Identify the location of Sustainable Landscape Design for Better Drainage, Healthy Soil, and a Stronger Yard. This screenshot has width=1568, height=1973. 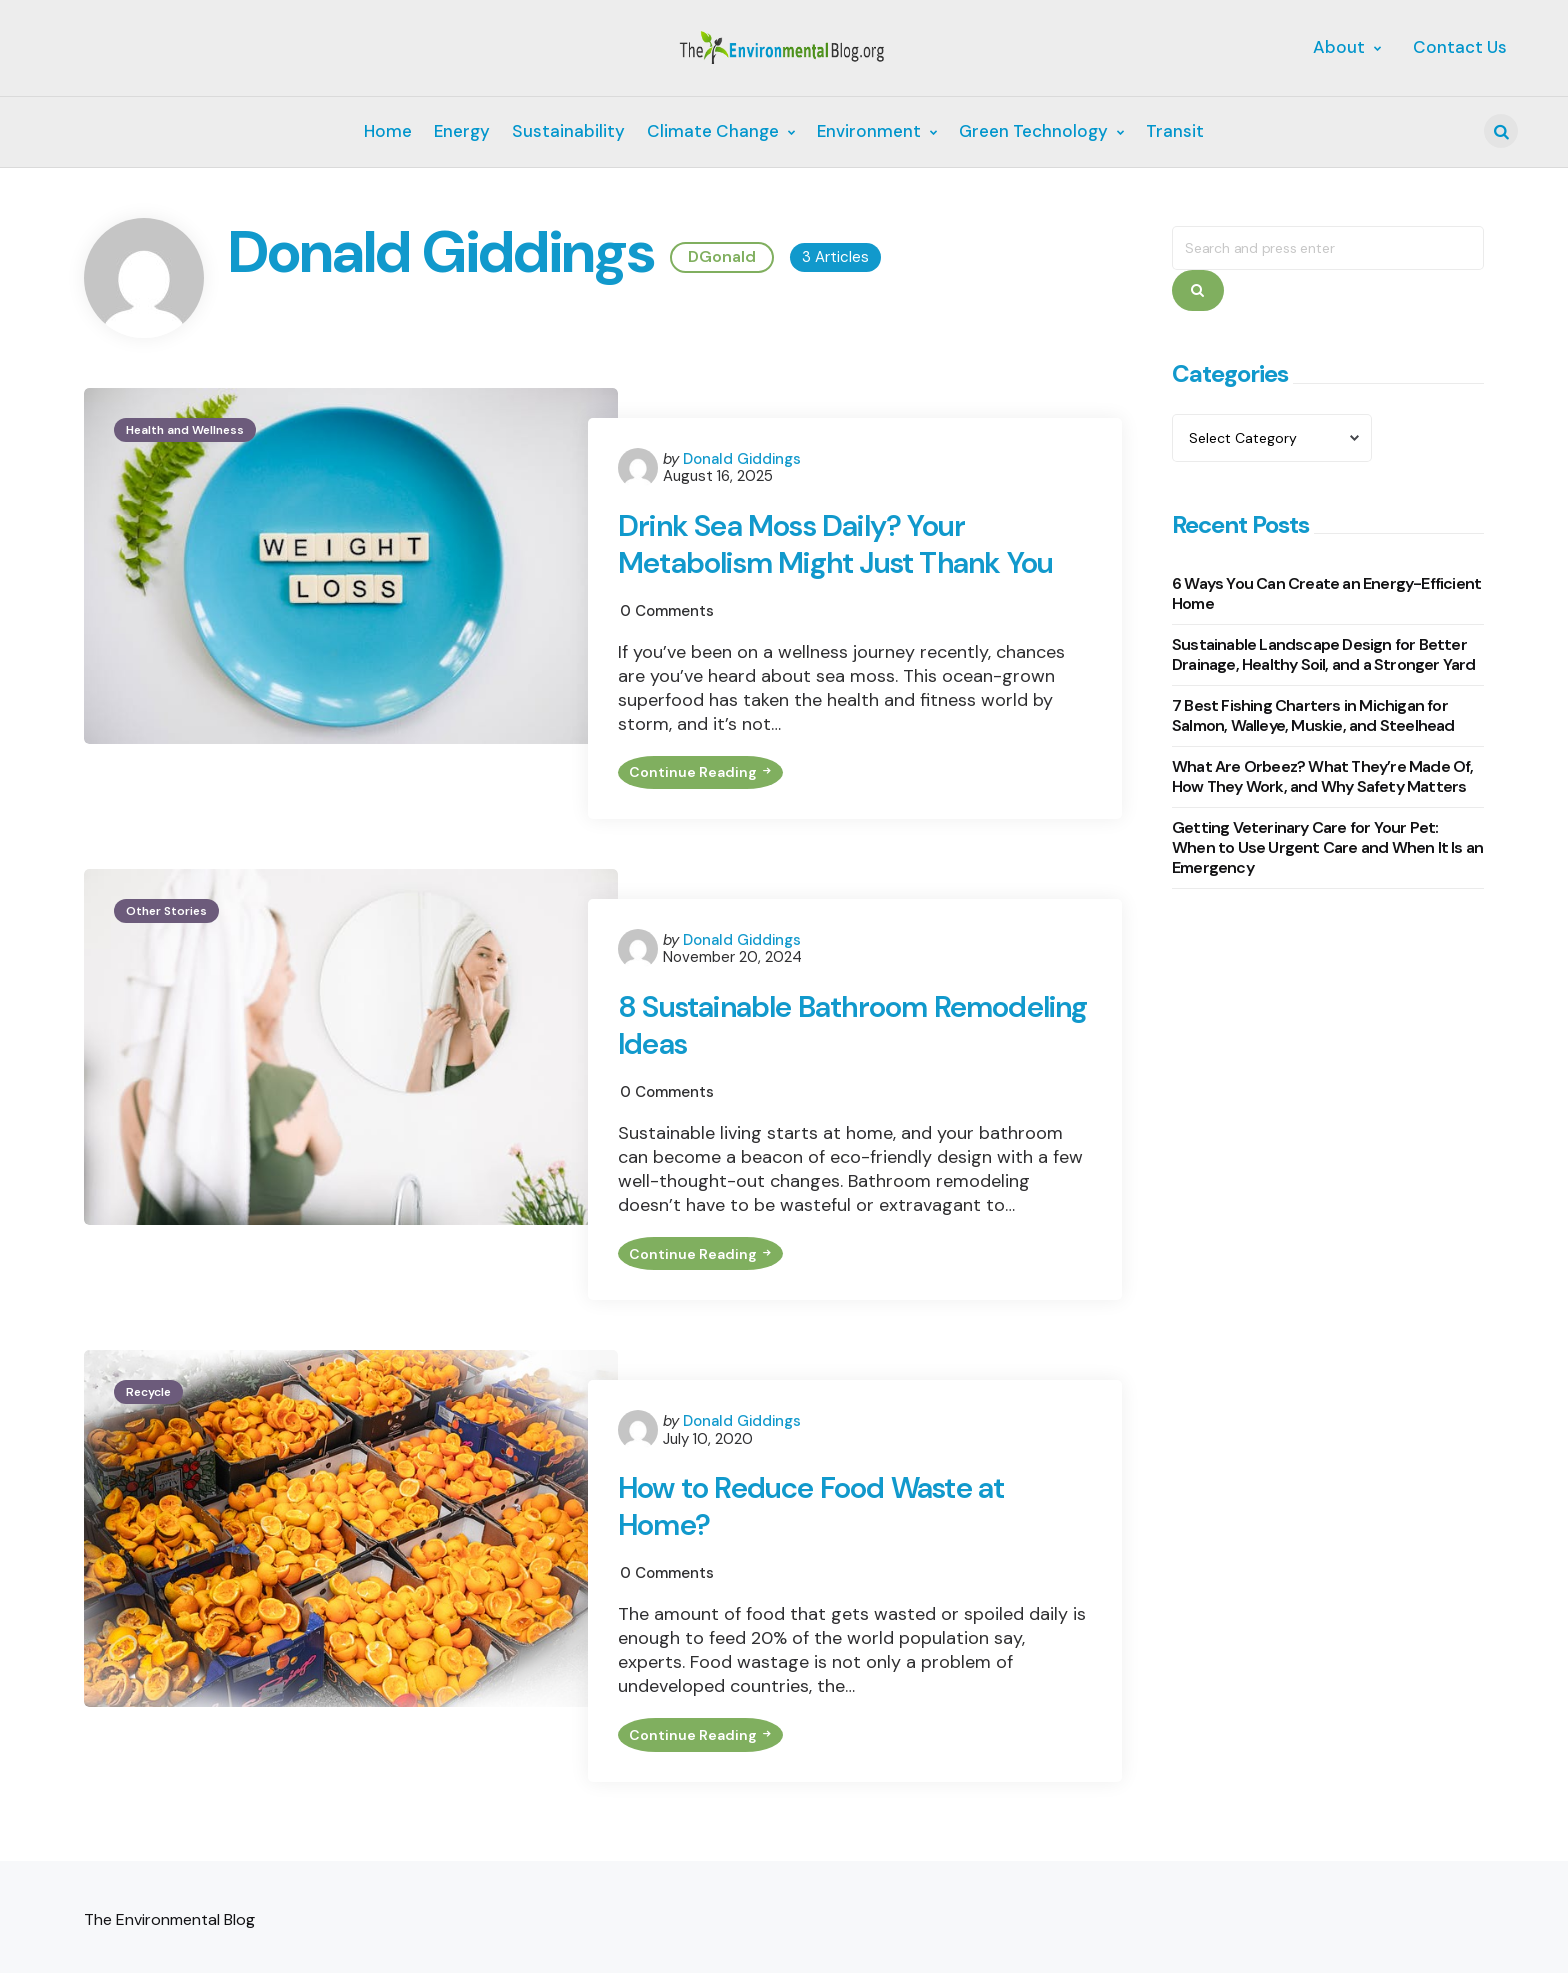
(1324, 654).